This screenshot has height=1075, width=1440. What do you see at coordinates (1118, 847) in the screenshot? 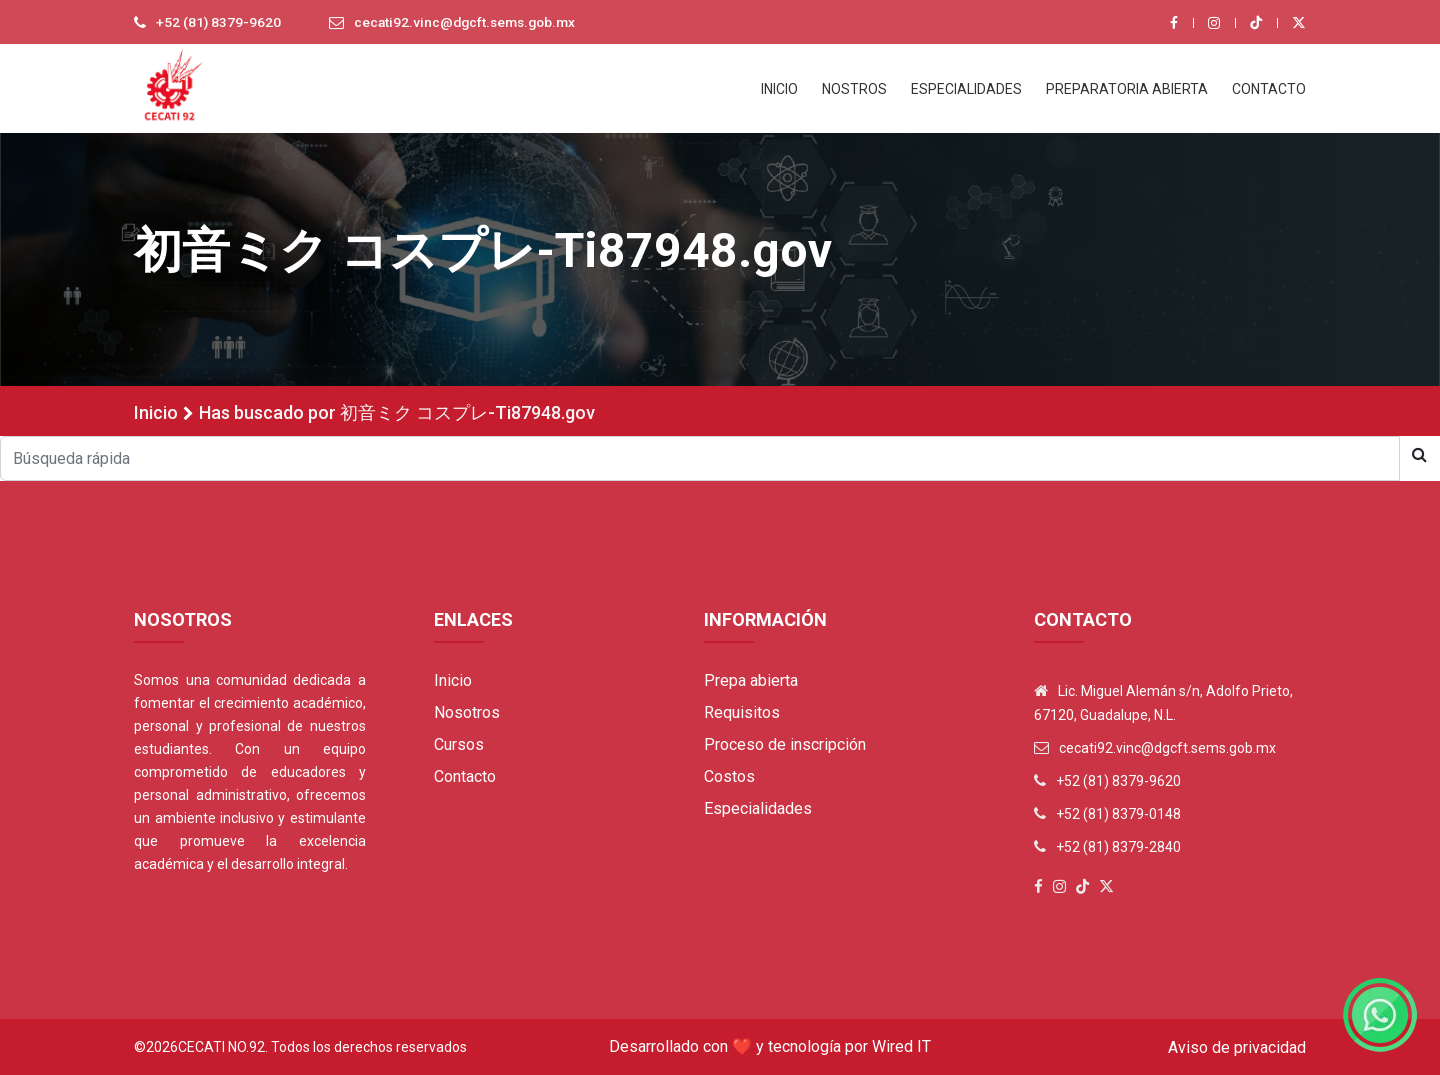
I see `+52 (81) 8379-2840` at bounding box center [1118, 847].